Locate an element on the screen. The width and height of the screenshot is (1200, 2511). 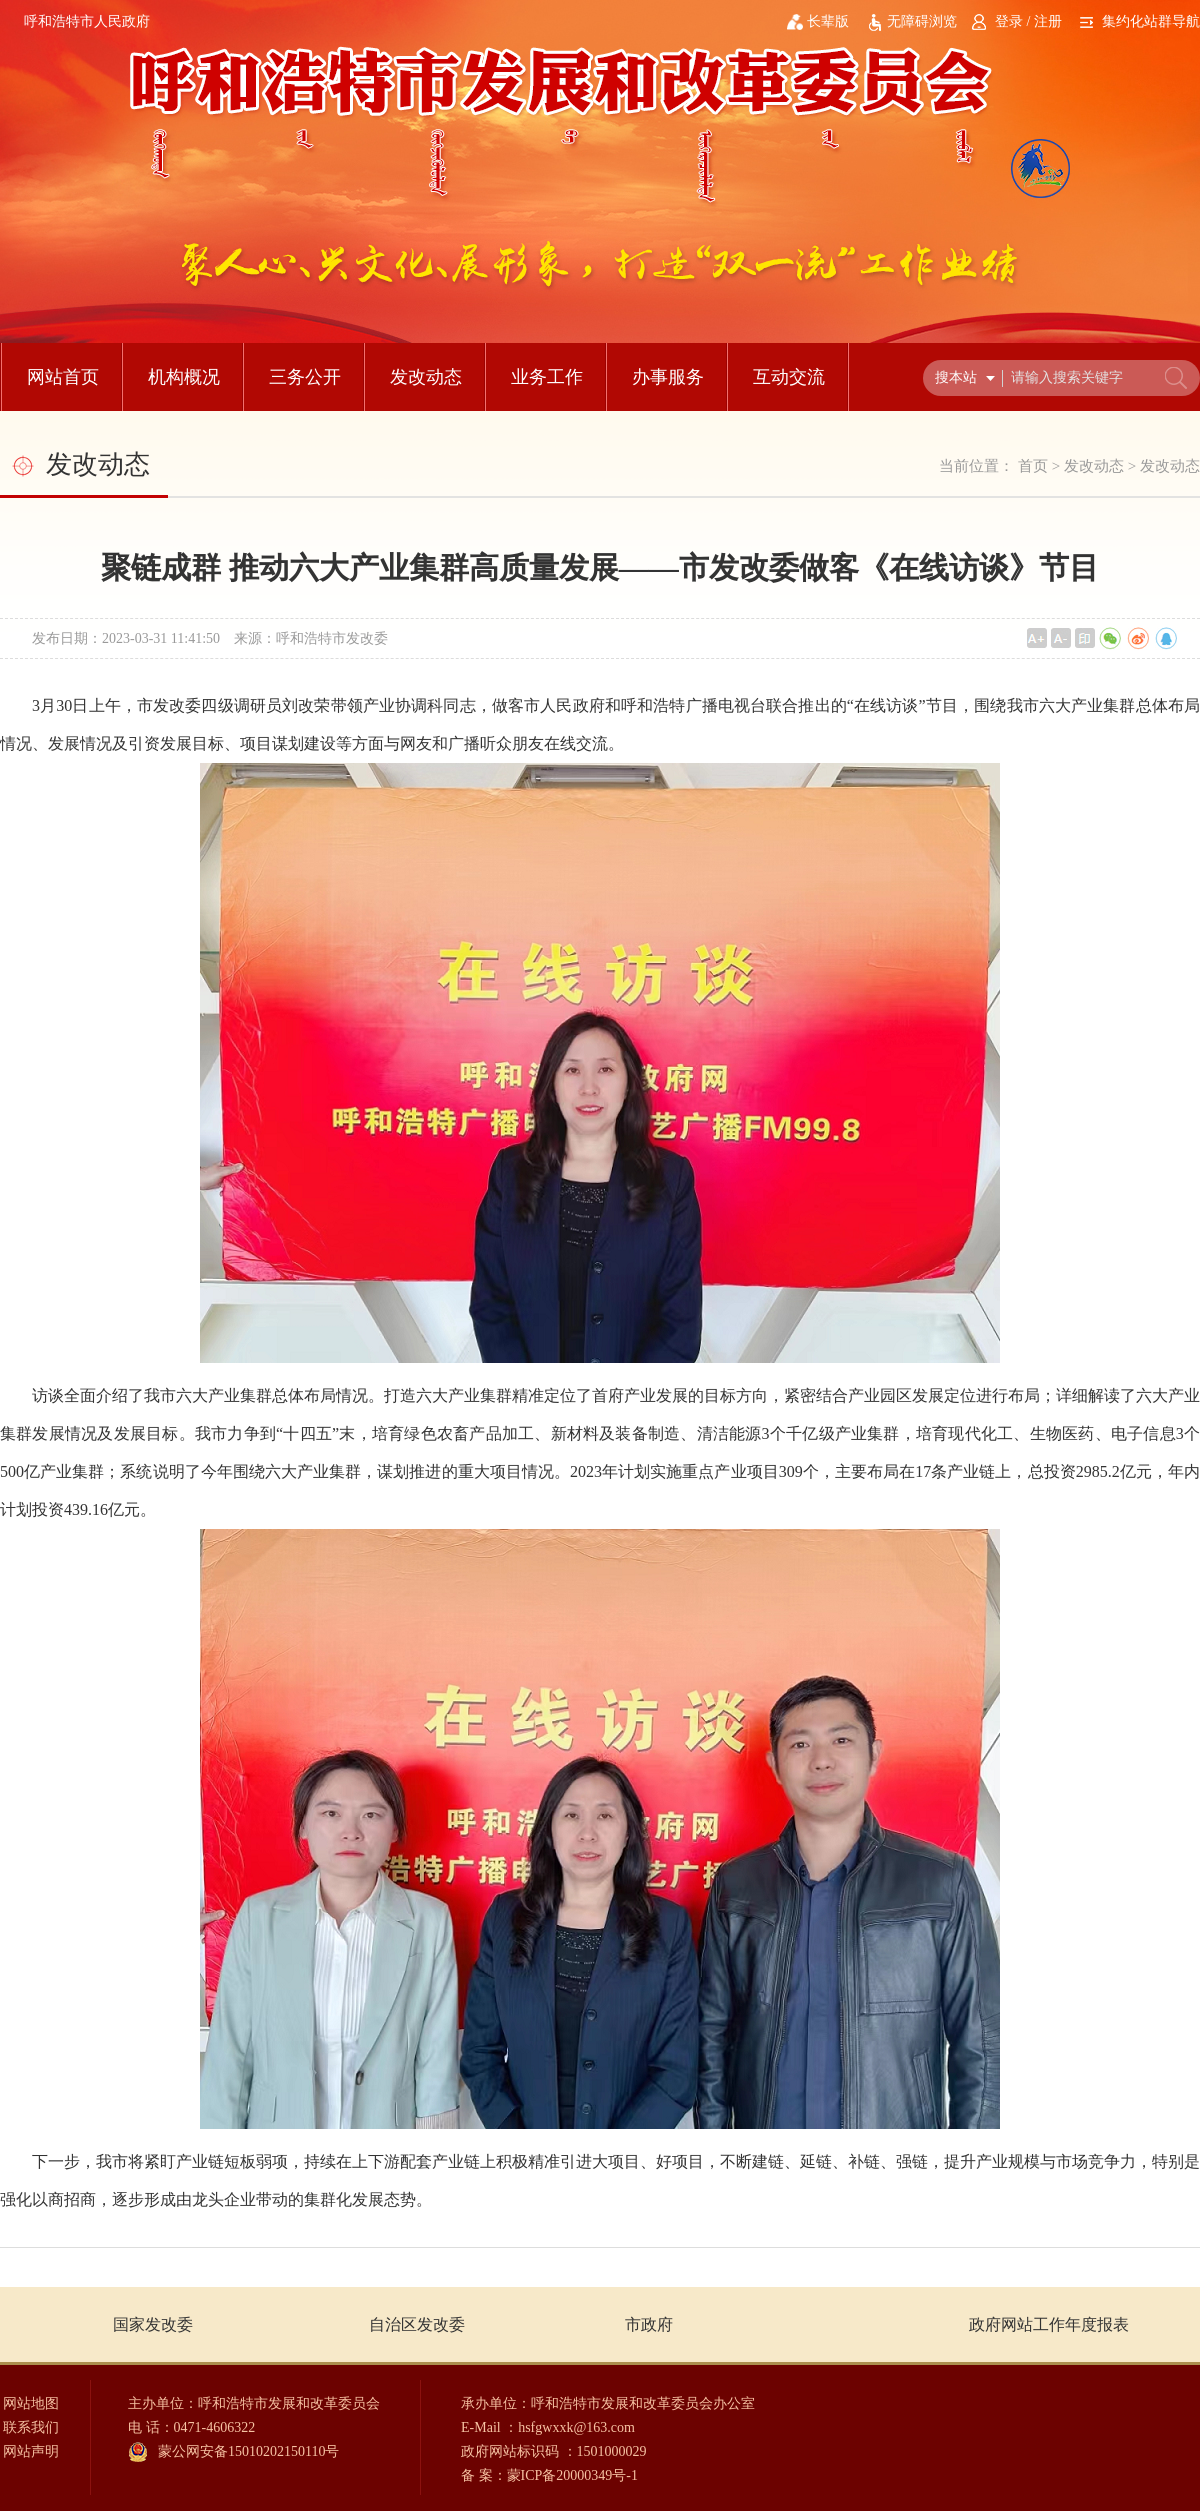
蒙公网安备15010202150110号 is located at coordinates (248, 2451).